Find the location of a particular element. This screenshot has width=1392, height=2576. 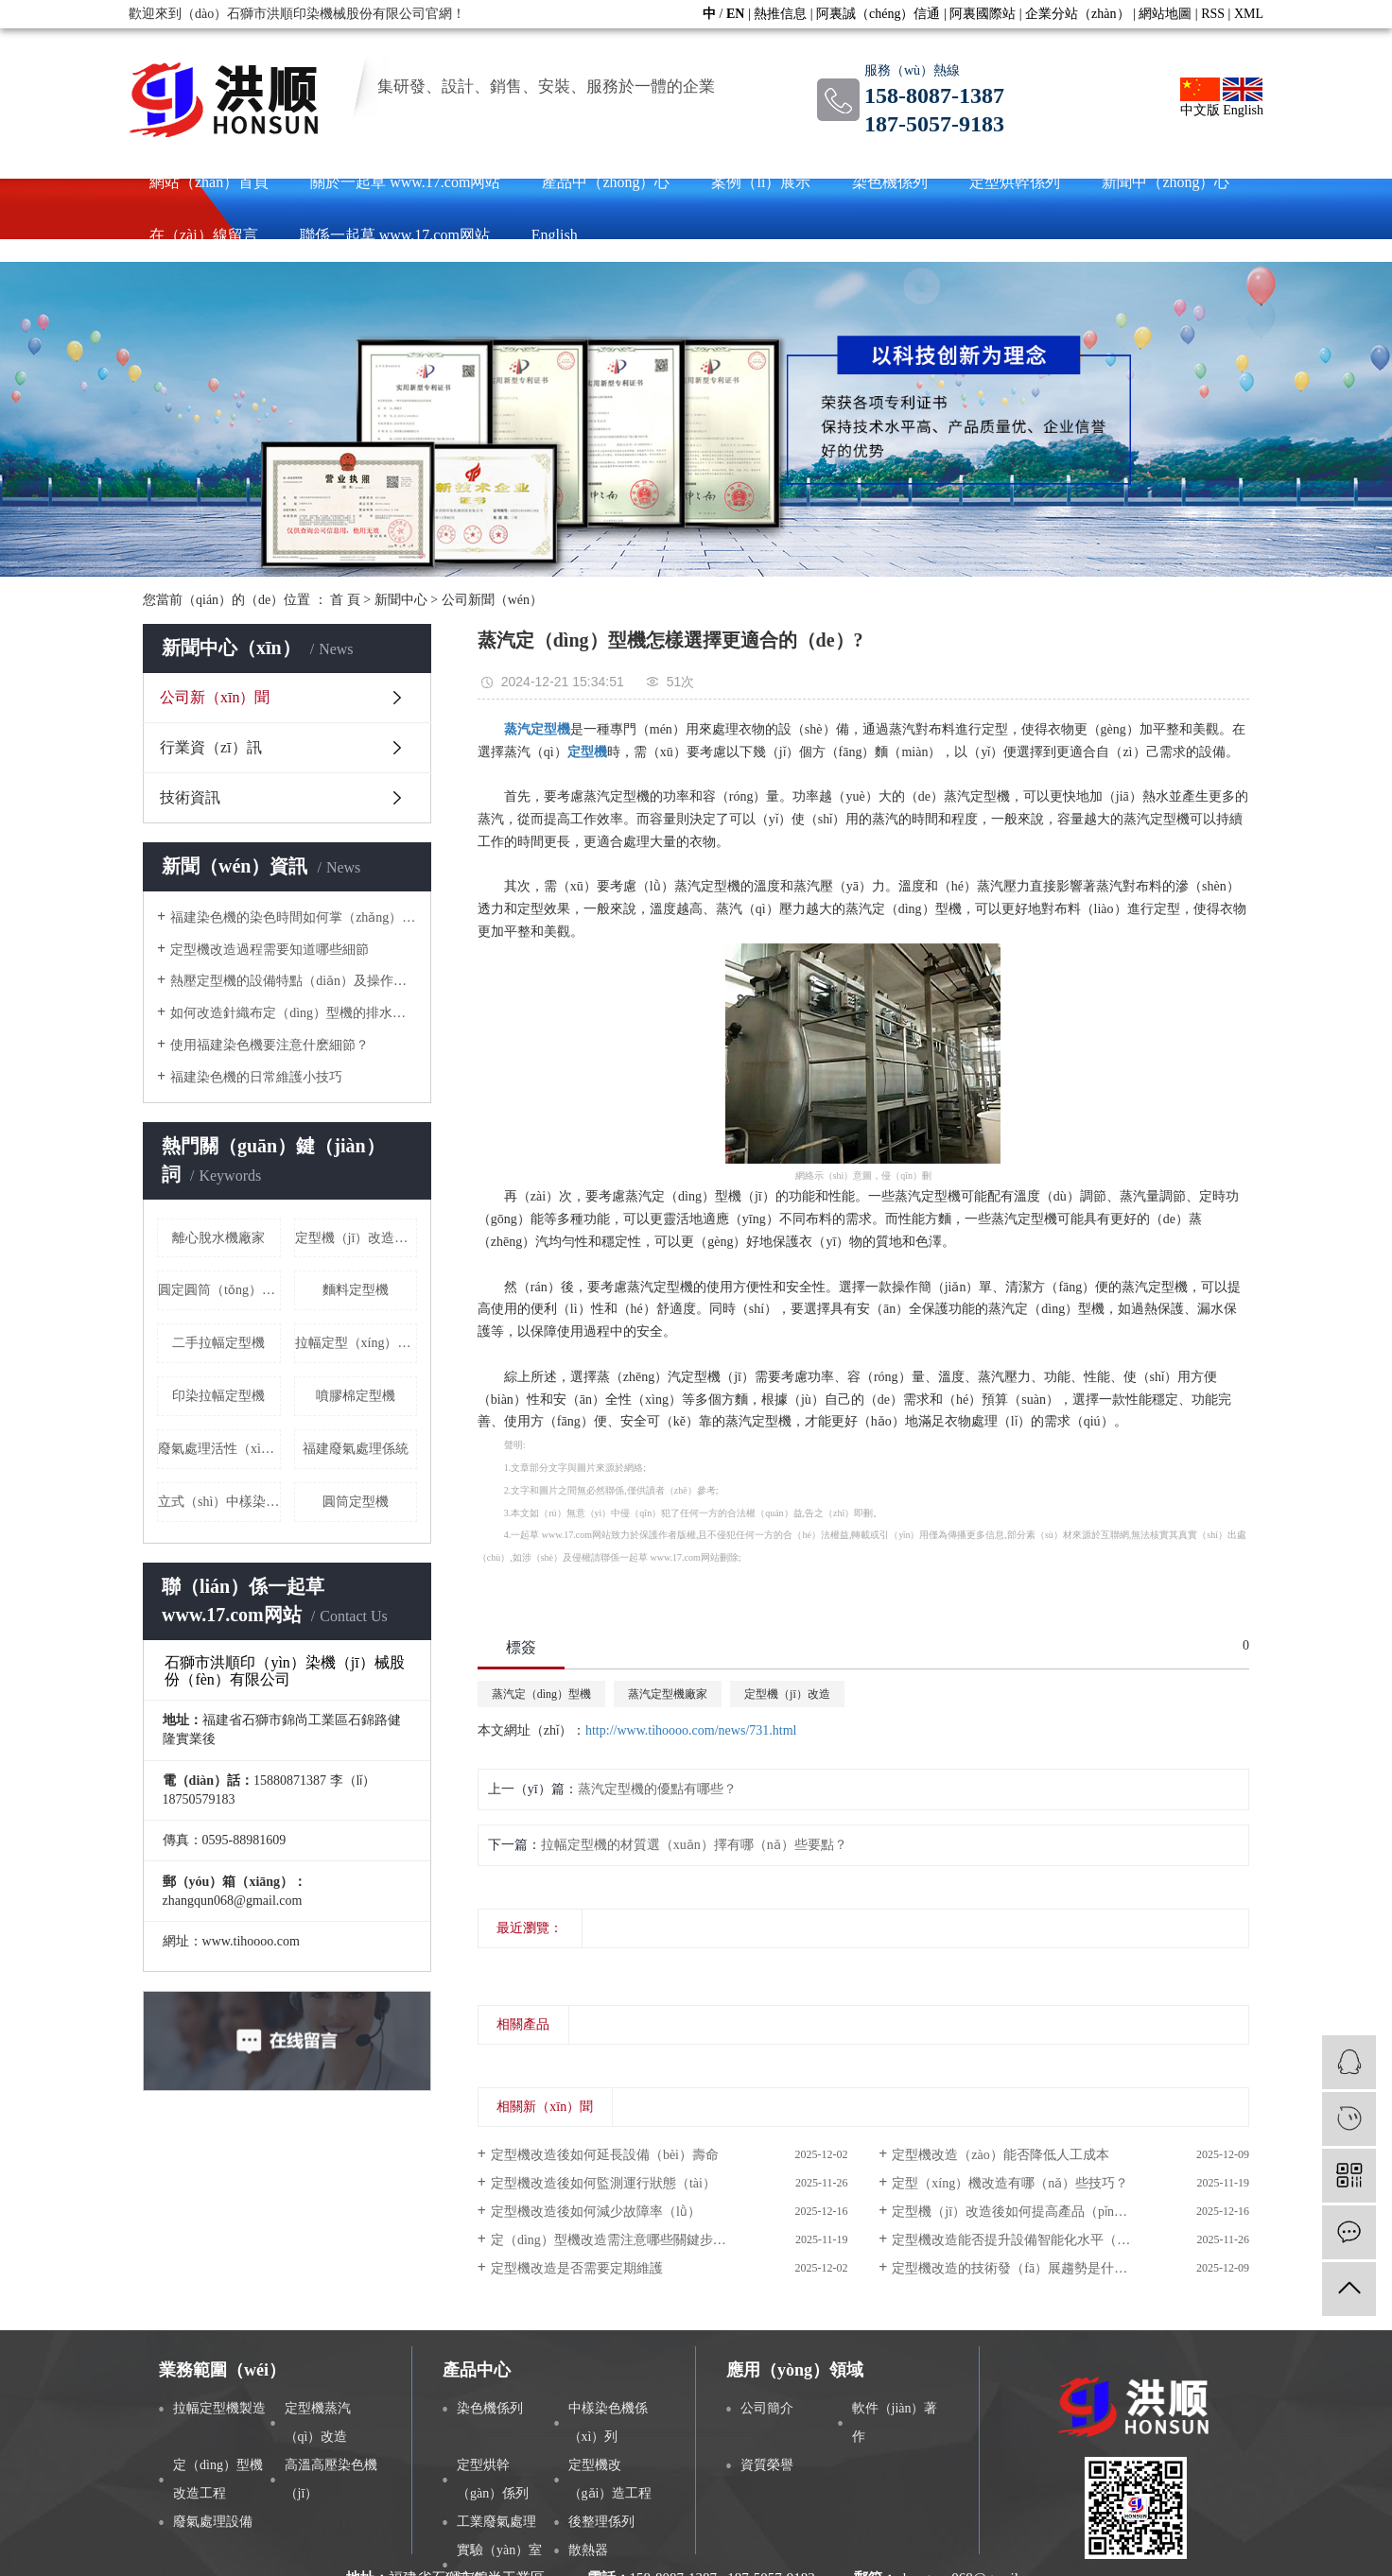

定型機改造能否提升設備智能化水平（píng） is located at coordinates (1023, 2240).